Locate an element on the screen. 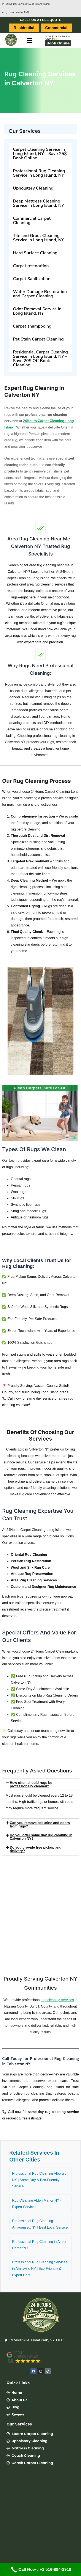 This screenshot has width=81, height=2576. Can you remove pet urine and odors from rugs? is located at coordinates (40, 1824).